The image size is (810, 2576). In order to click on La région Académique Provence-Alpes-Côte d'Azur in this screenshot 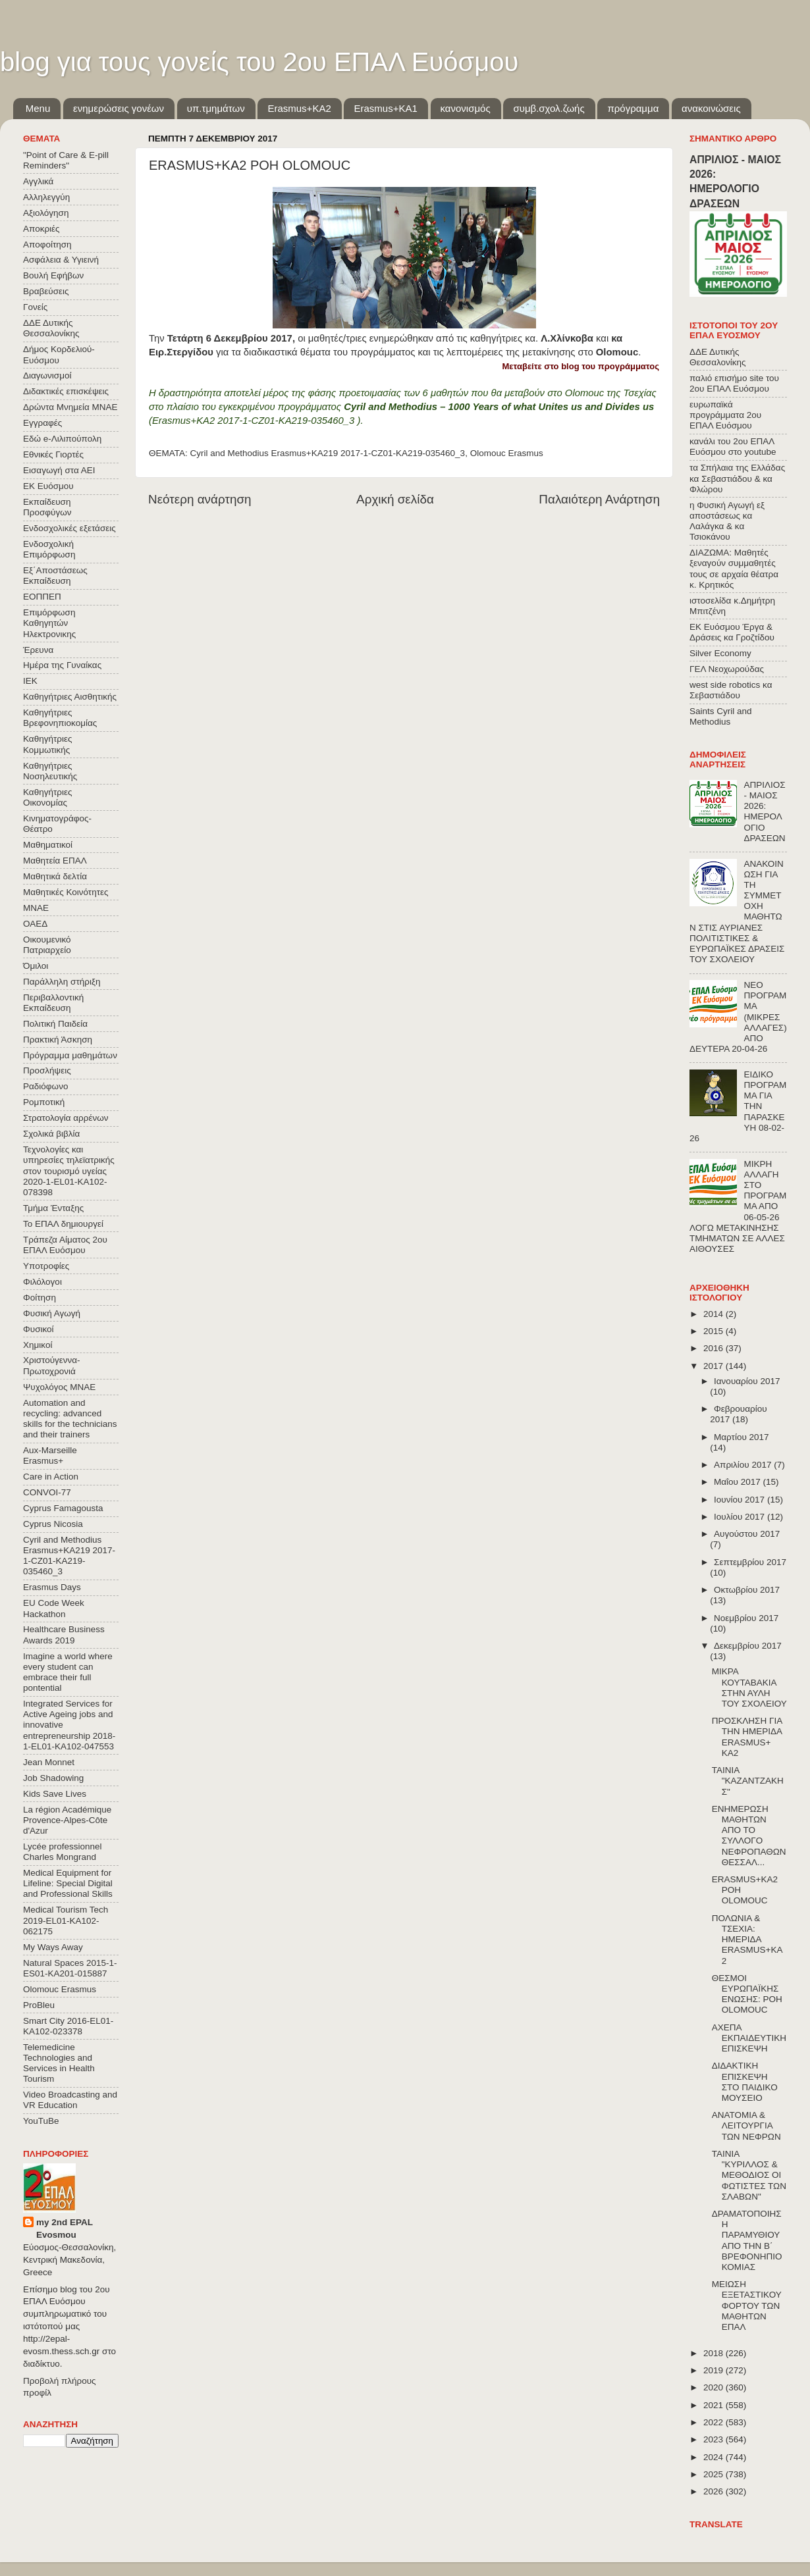, I will do `click(67, 1820)`.